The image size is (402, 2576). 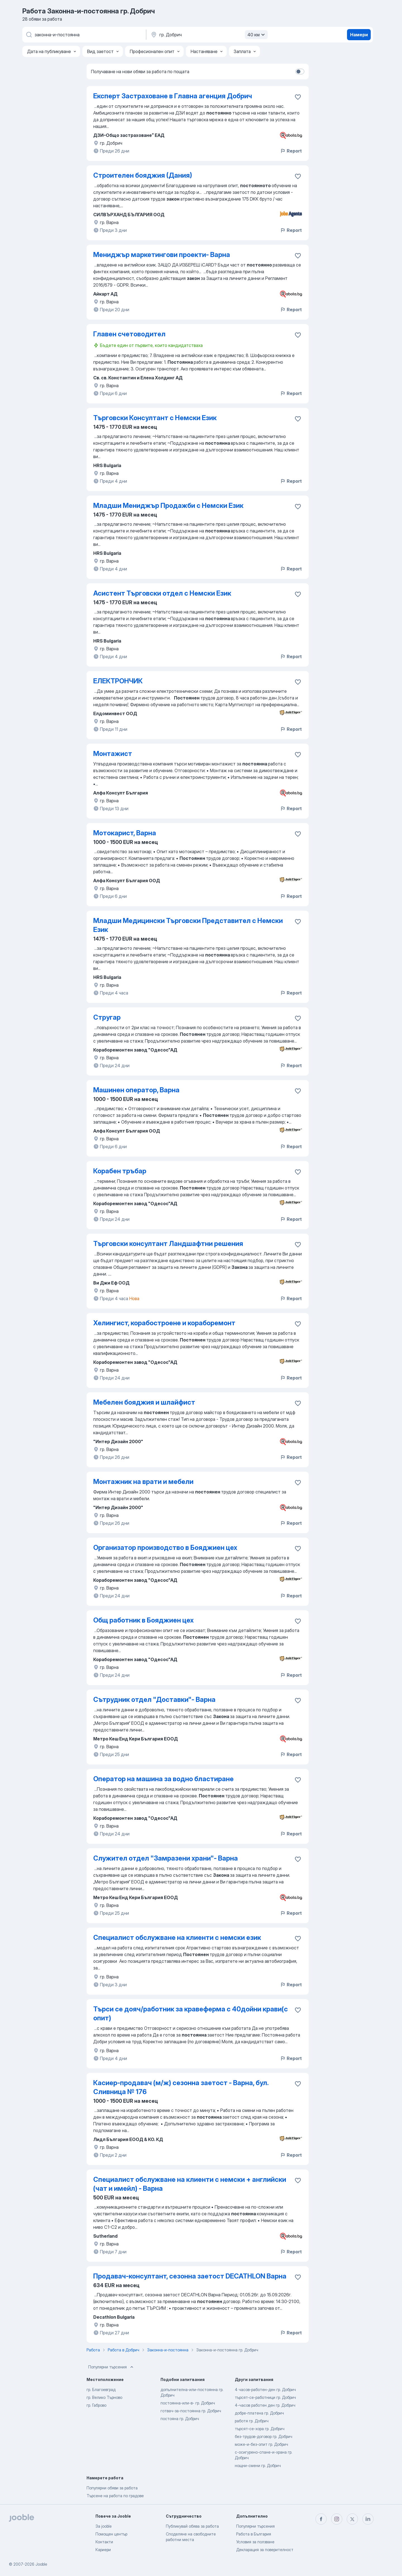 I want to click on Jooble, so click(x=41, y=2564).